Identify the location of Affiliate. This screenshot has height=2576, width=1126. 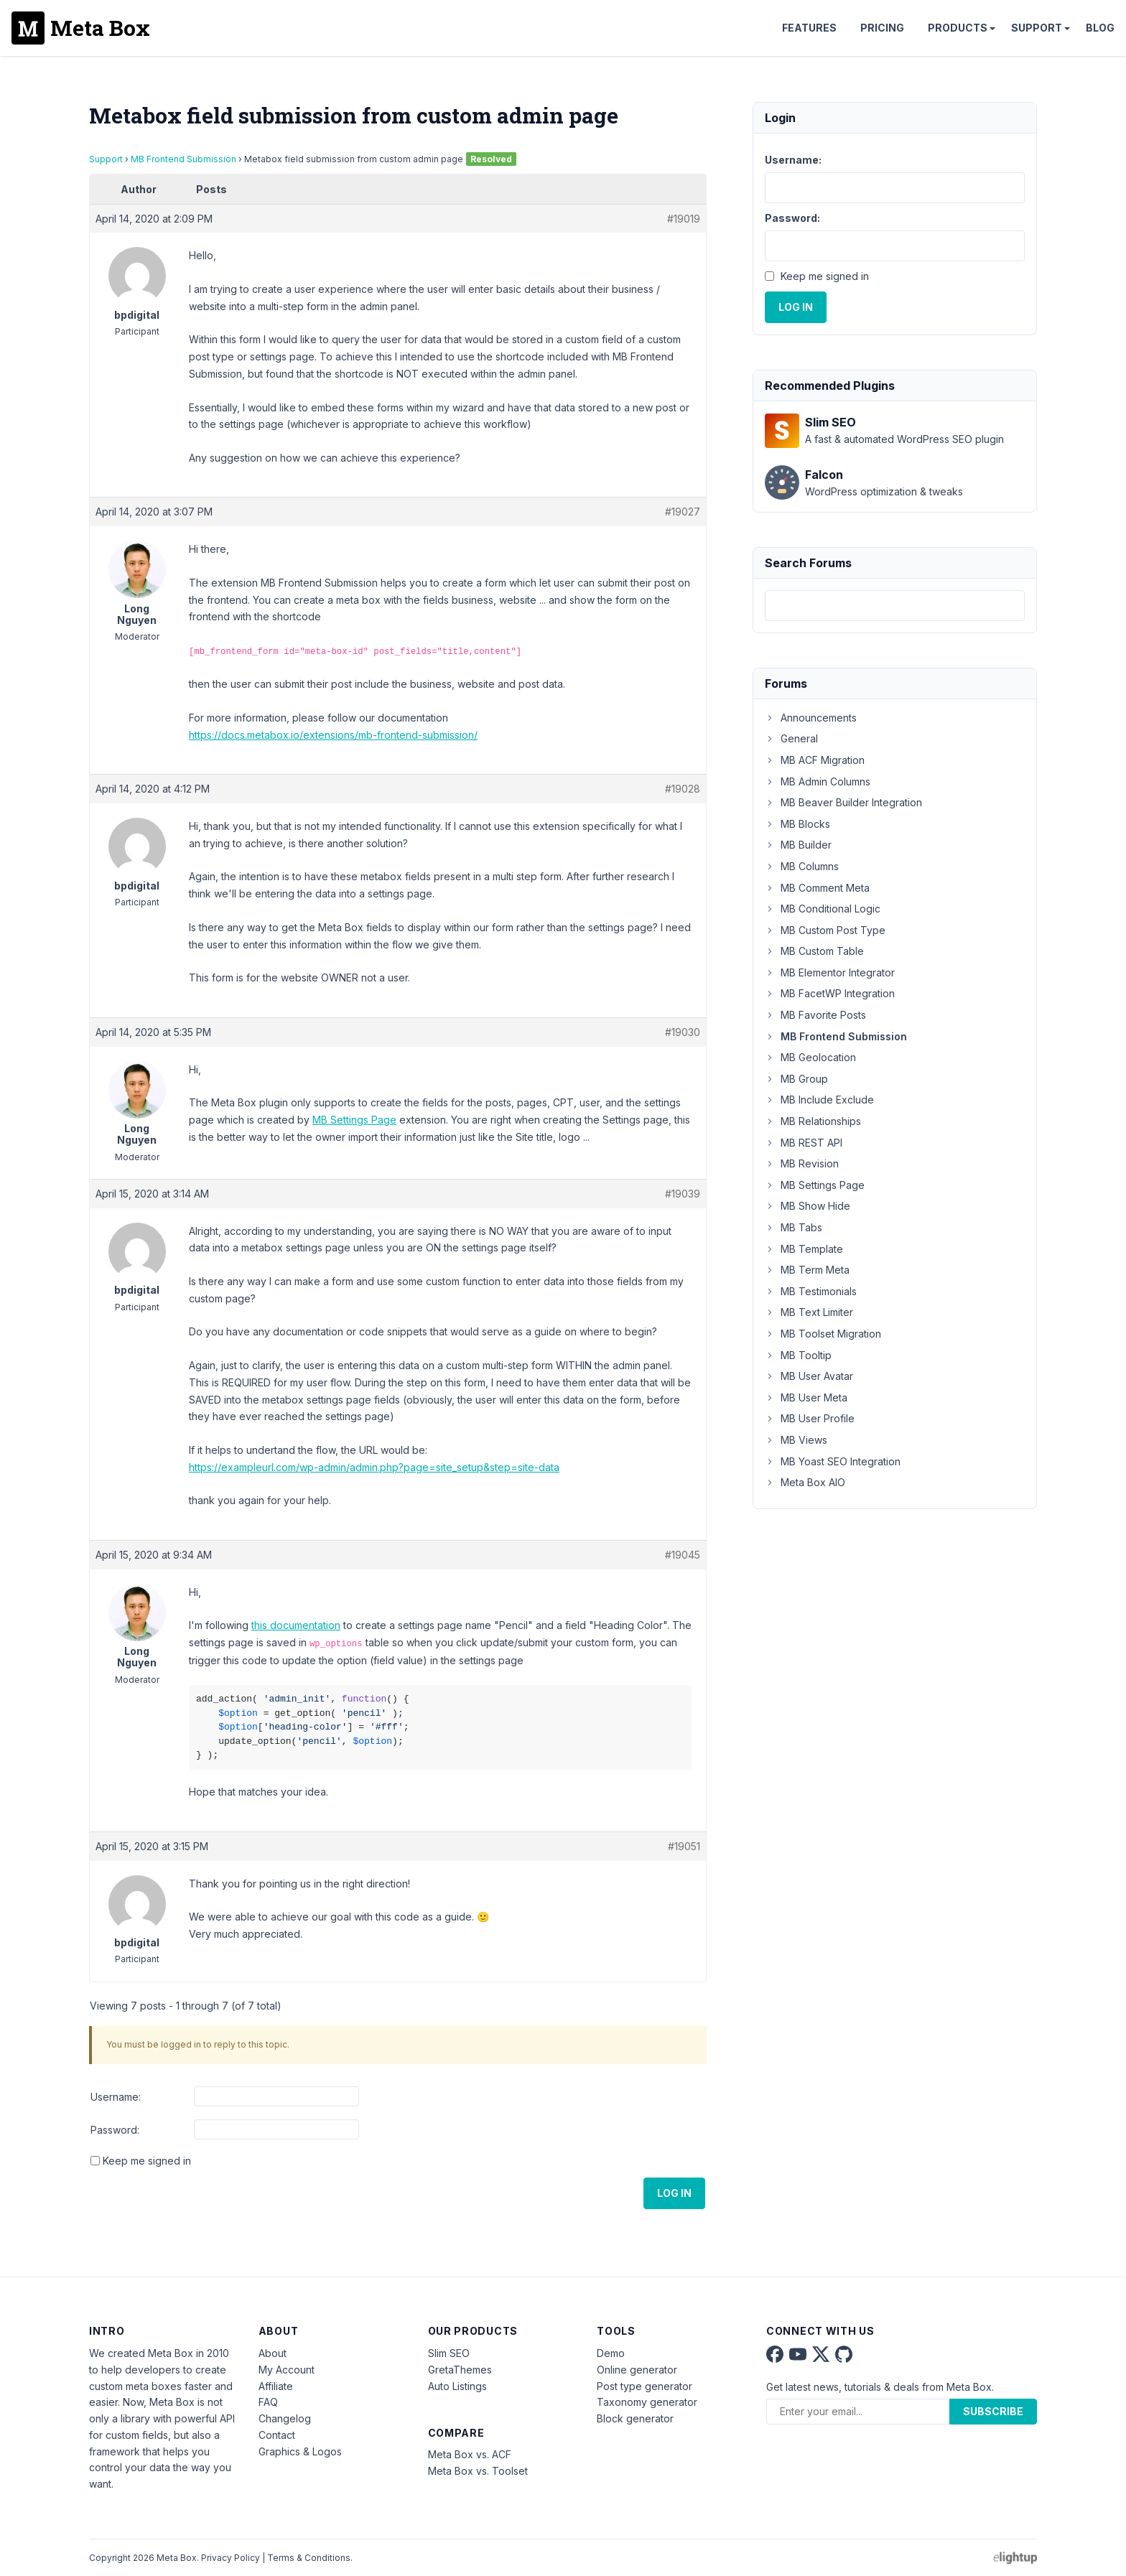
(276, 2386).